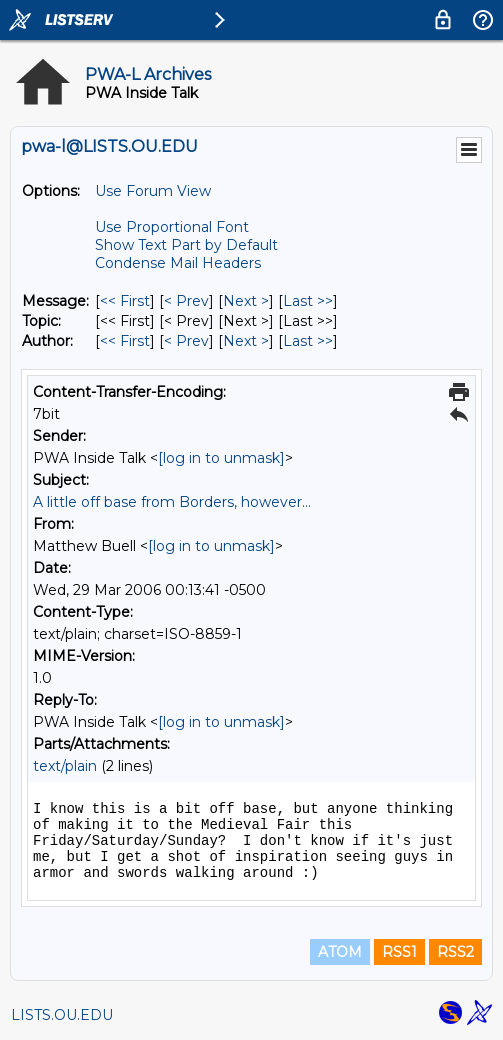 The height and width of the screenshot is (1040, 503). What do you see at coordinates (65, 766) in the screenshot?
I see `text/plain` at bounding box center [65, 766].